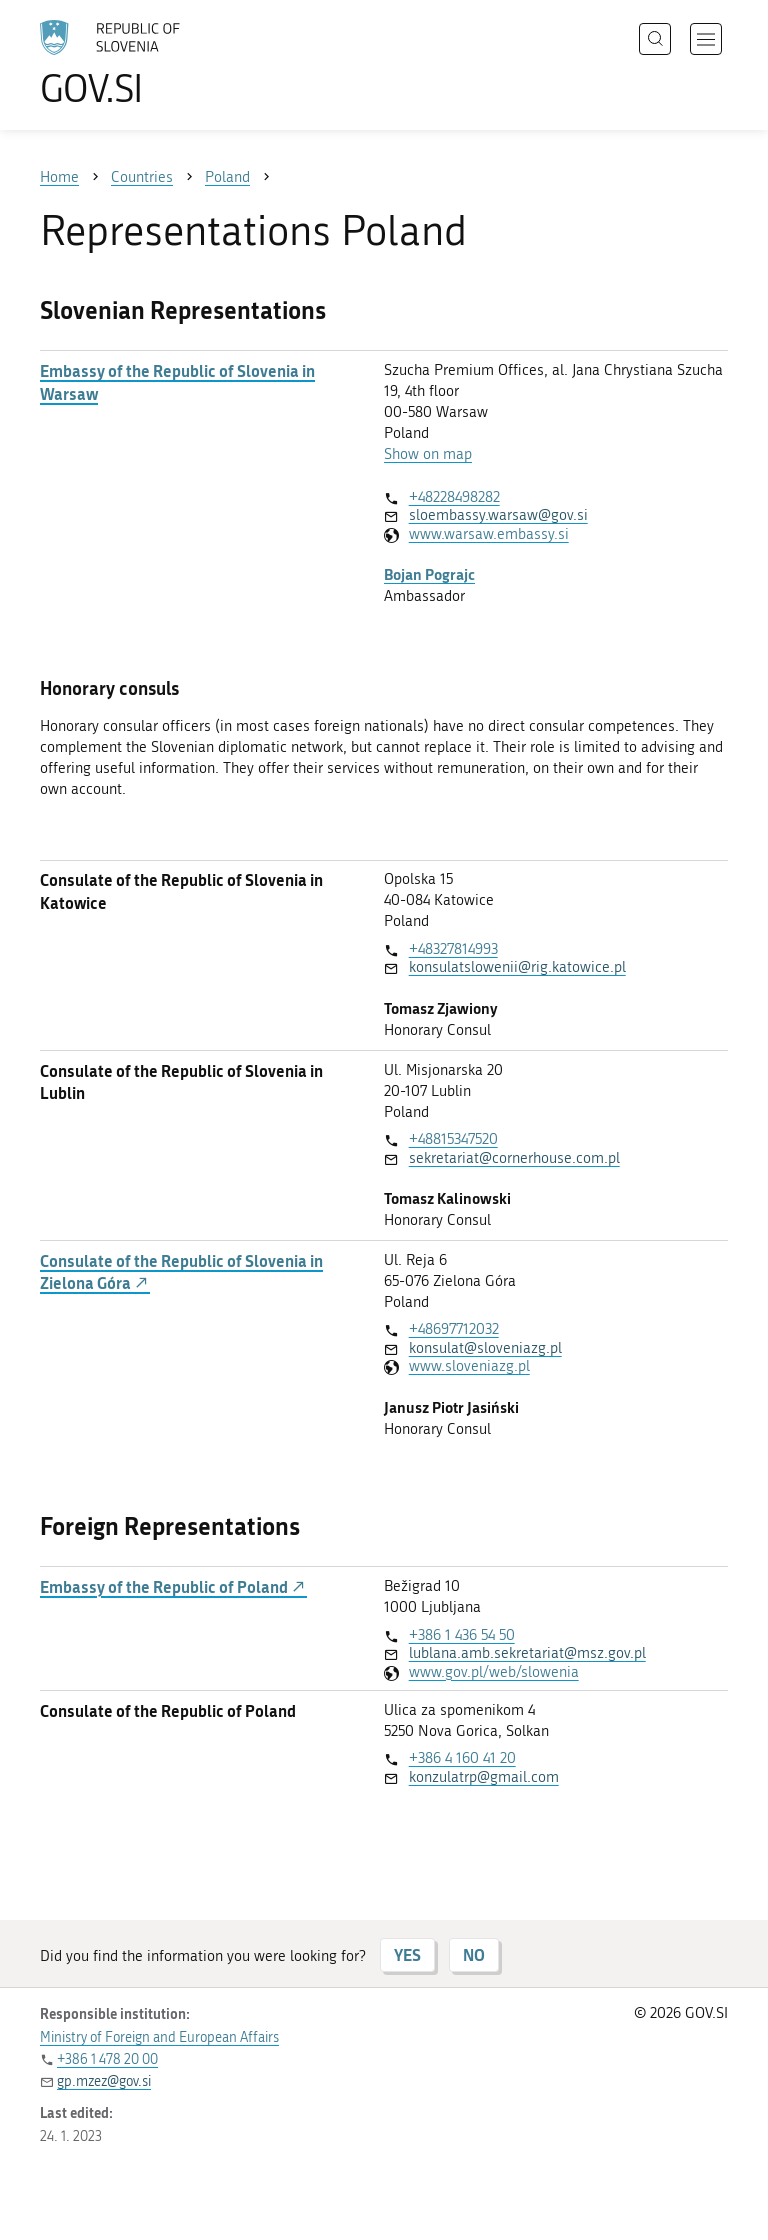 The height and width of the screenshot is (2240, 768). Describe the element at coordinates (469, 1366) in the screenshot. I see `www.sloveniazg.pl` at that location.